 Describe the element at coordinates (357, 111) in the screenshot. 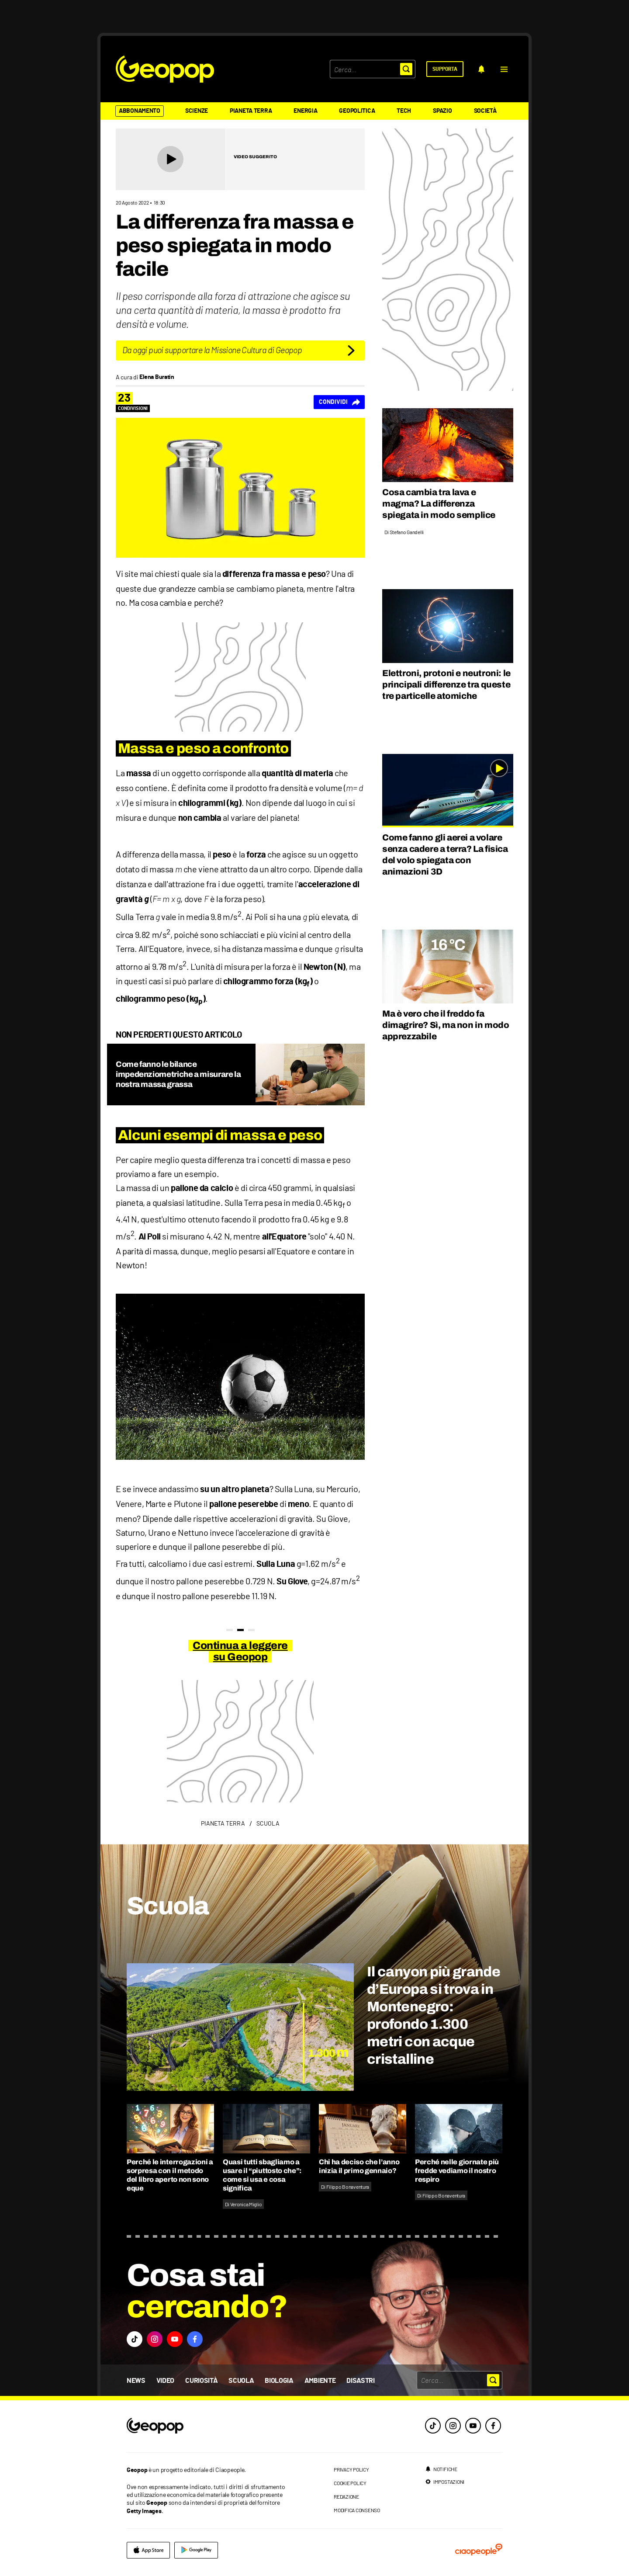

I see `Geopolitica` at that location.